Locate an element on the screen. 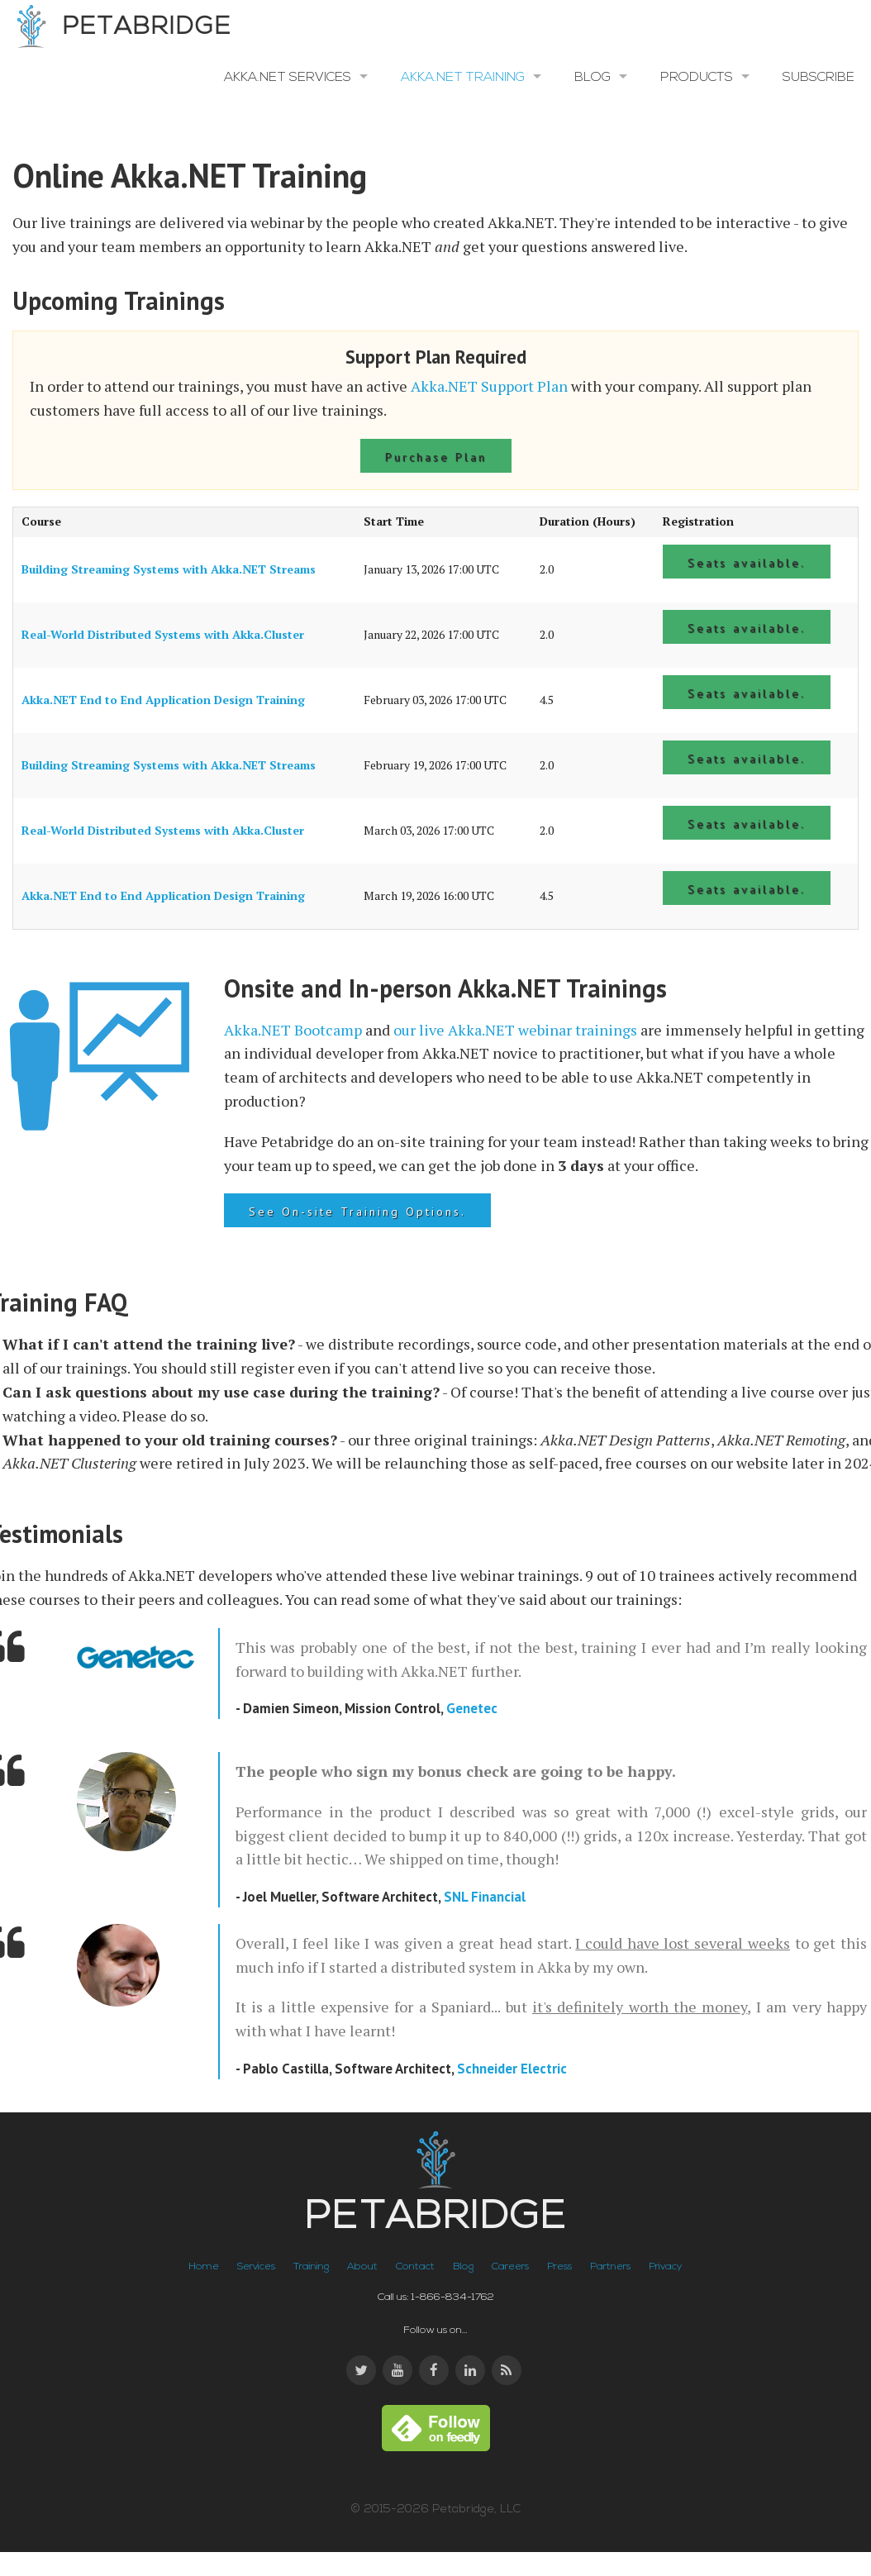 Image resolution: width=871 pixels, height=2576 pixels. Petabridge is located at coordinates (119, 27).